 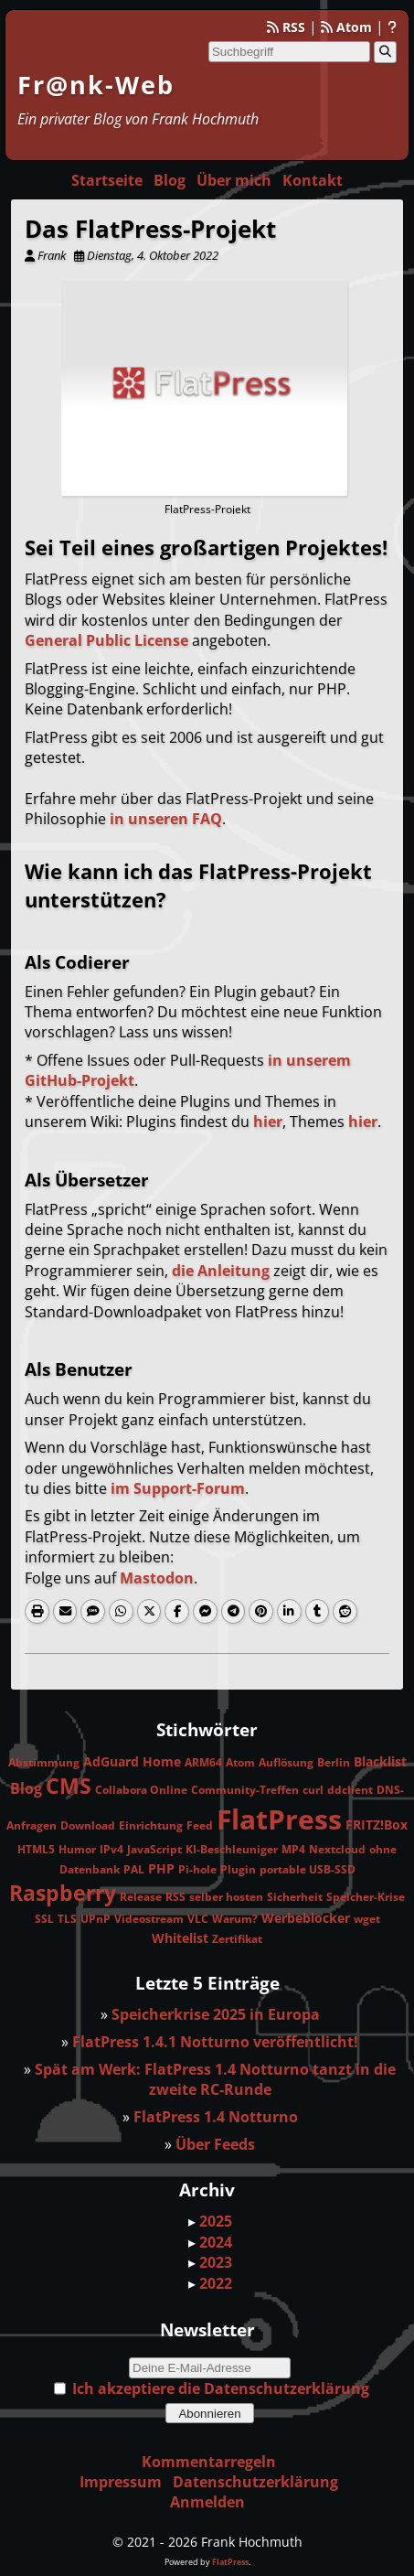 I want to click on Anmelden, so click(x=207, y=2502).